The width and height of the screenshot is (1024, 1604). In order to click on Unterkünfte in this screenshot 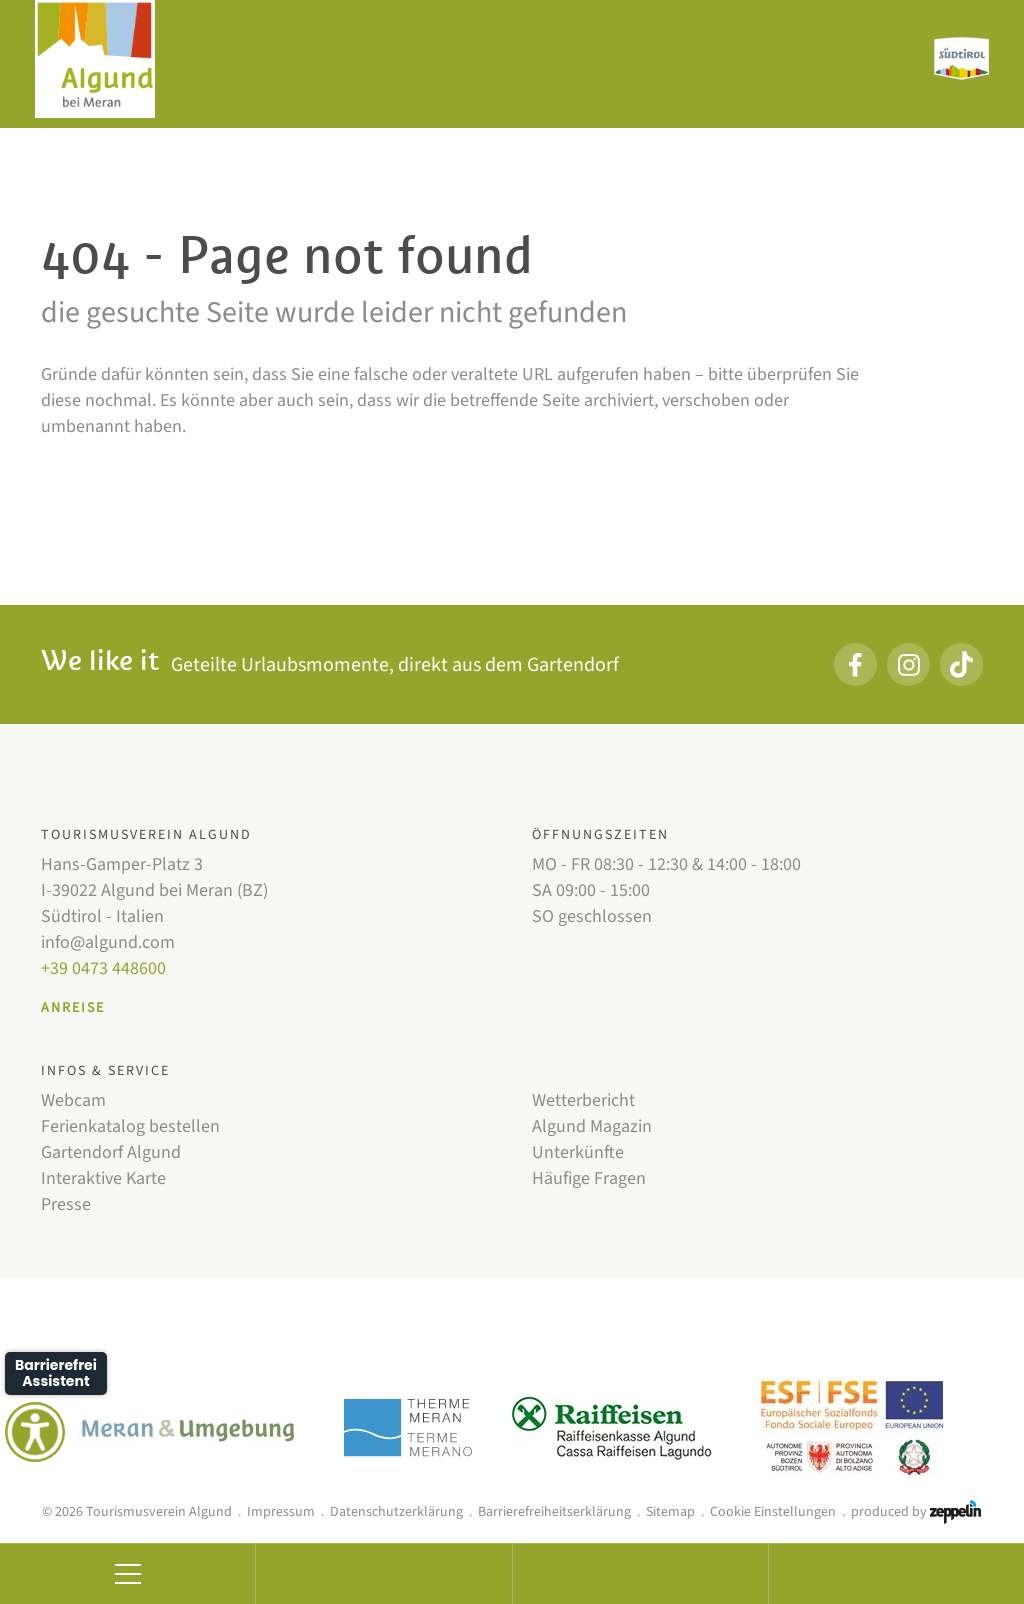, I will do `click(578, 1152)`.